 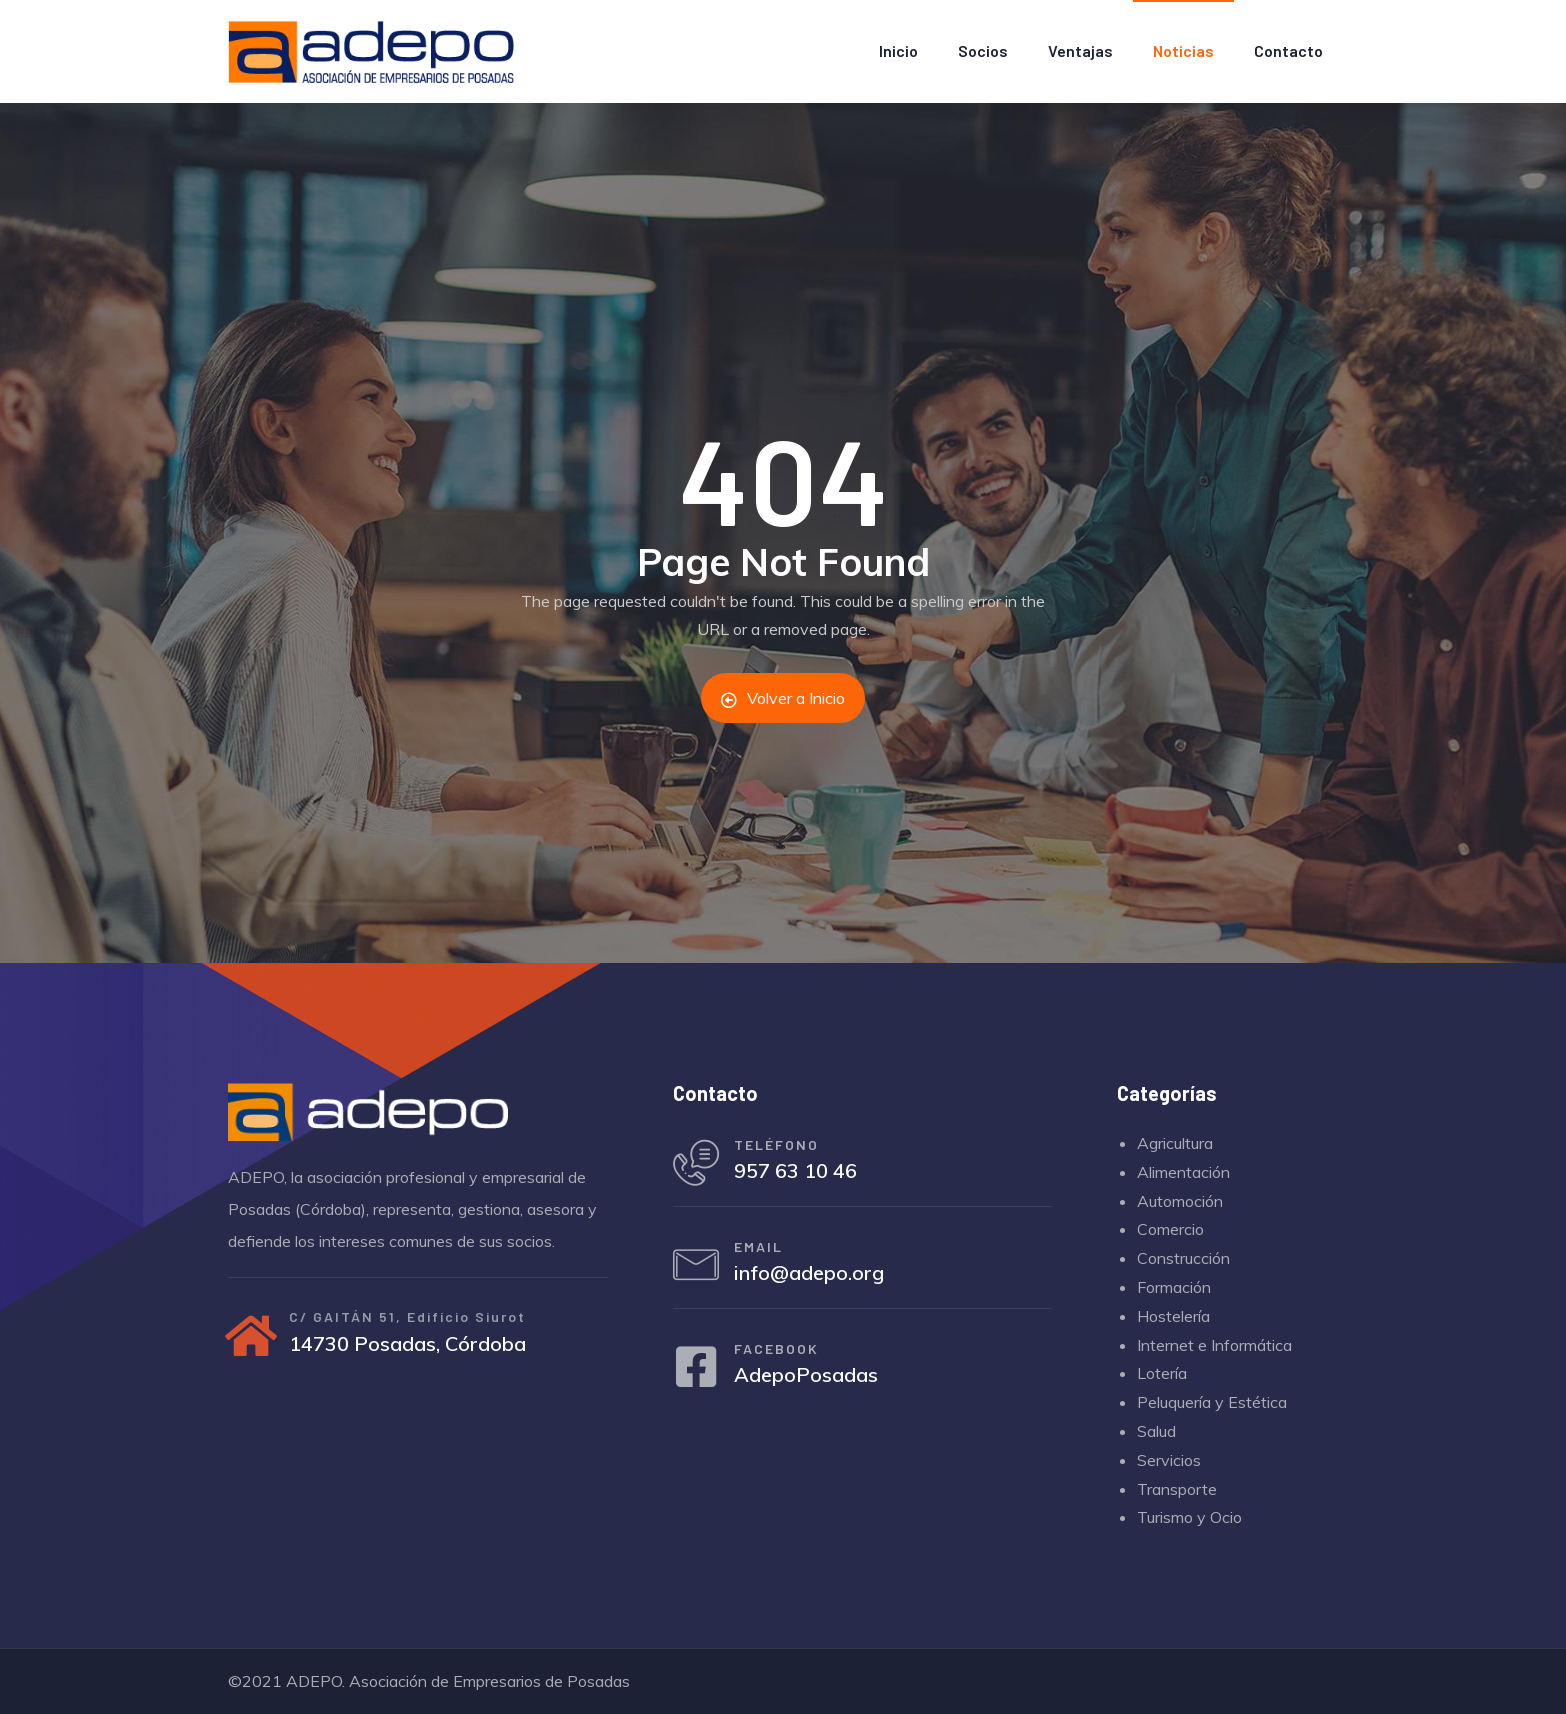 What do you see at coordinates (898, 50) in the screenshot?
I see `Inicio` at bounding box center [898, 50].